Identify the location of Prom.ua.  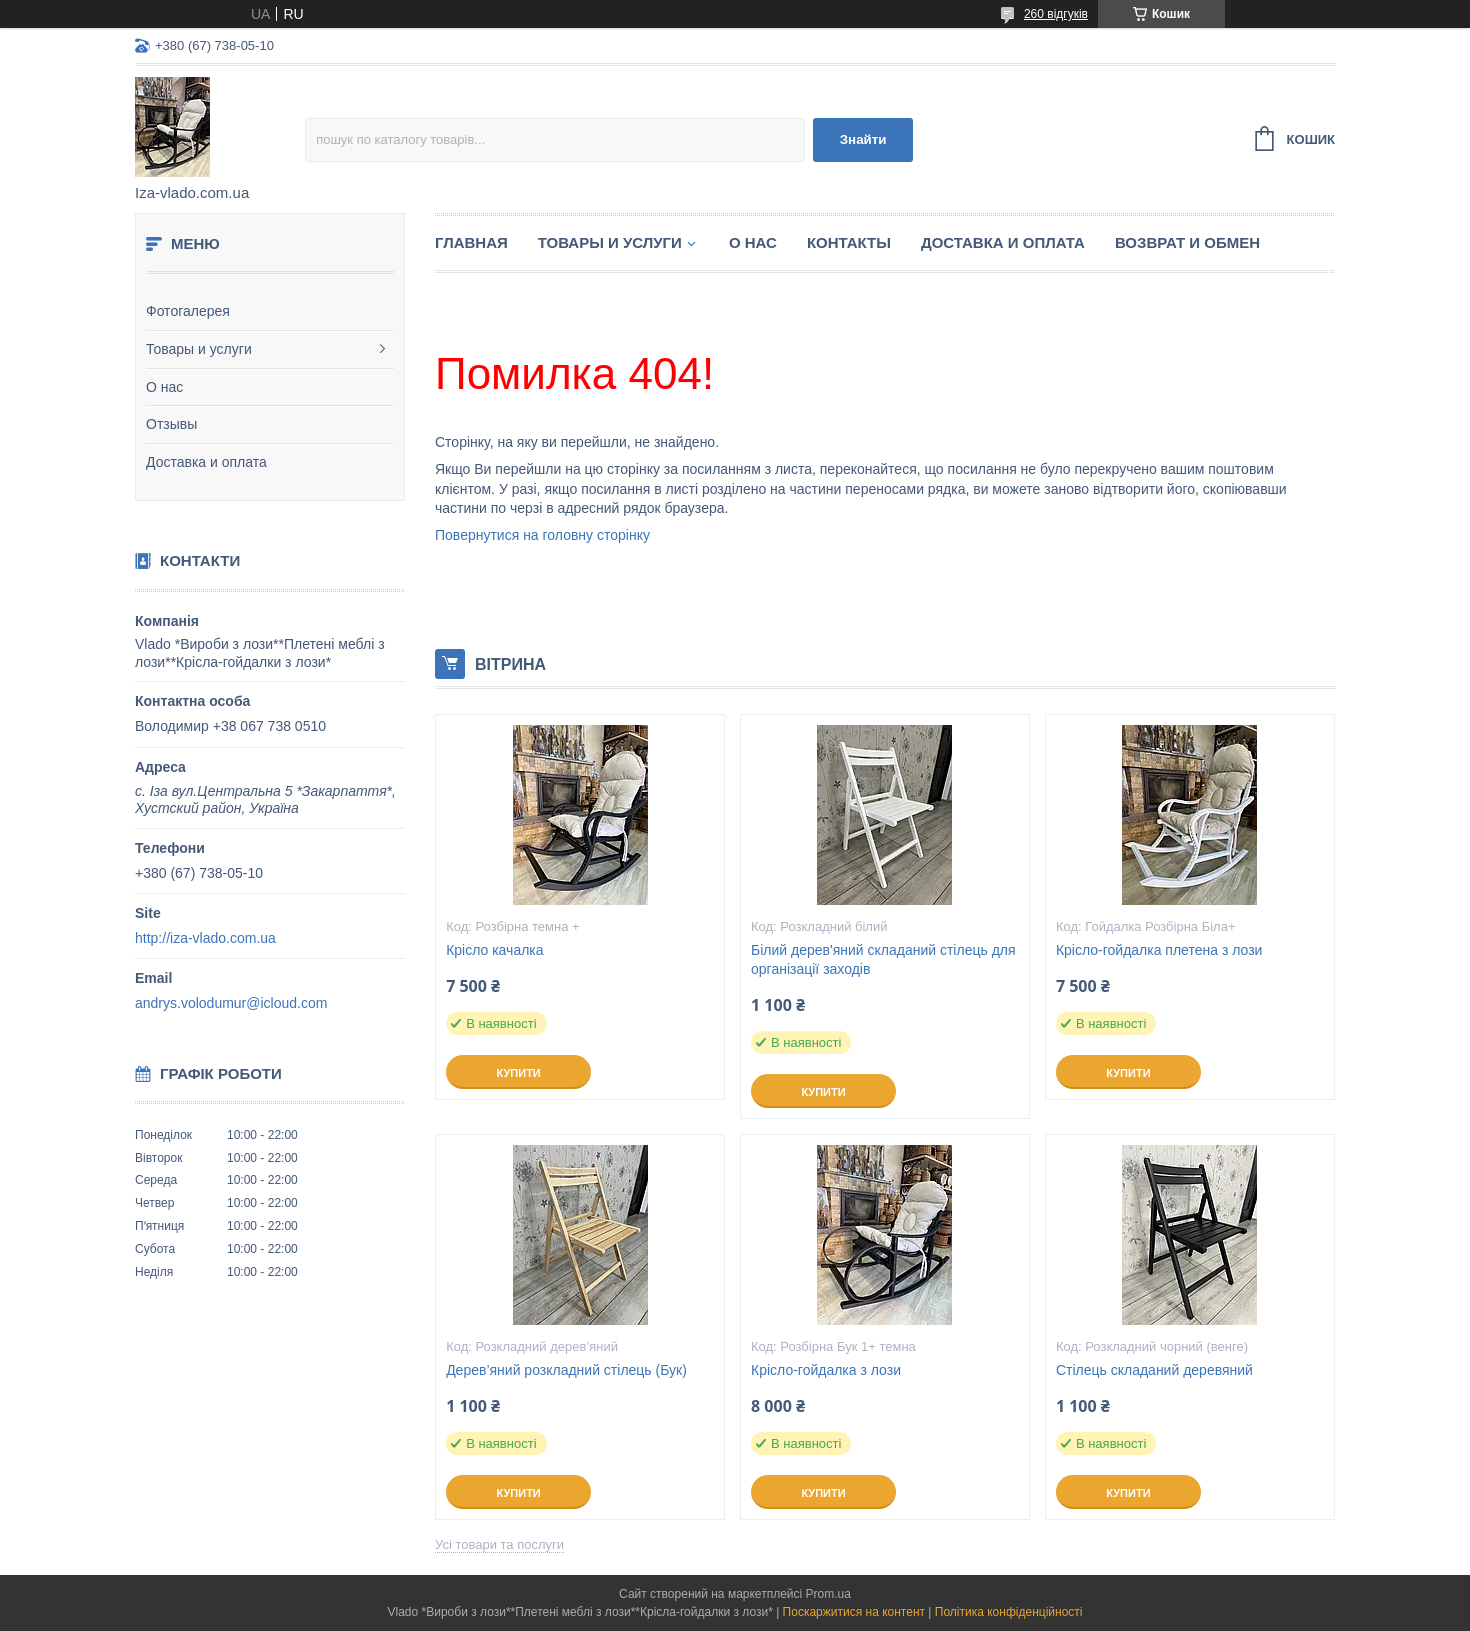
(828, 1594).